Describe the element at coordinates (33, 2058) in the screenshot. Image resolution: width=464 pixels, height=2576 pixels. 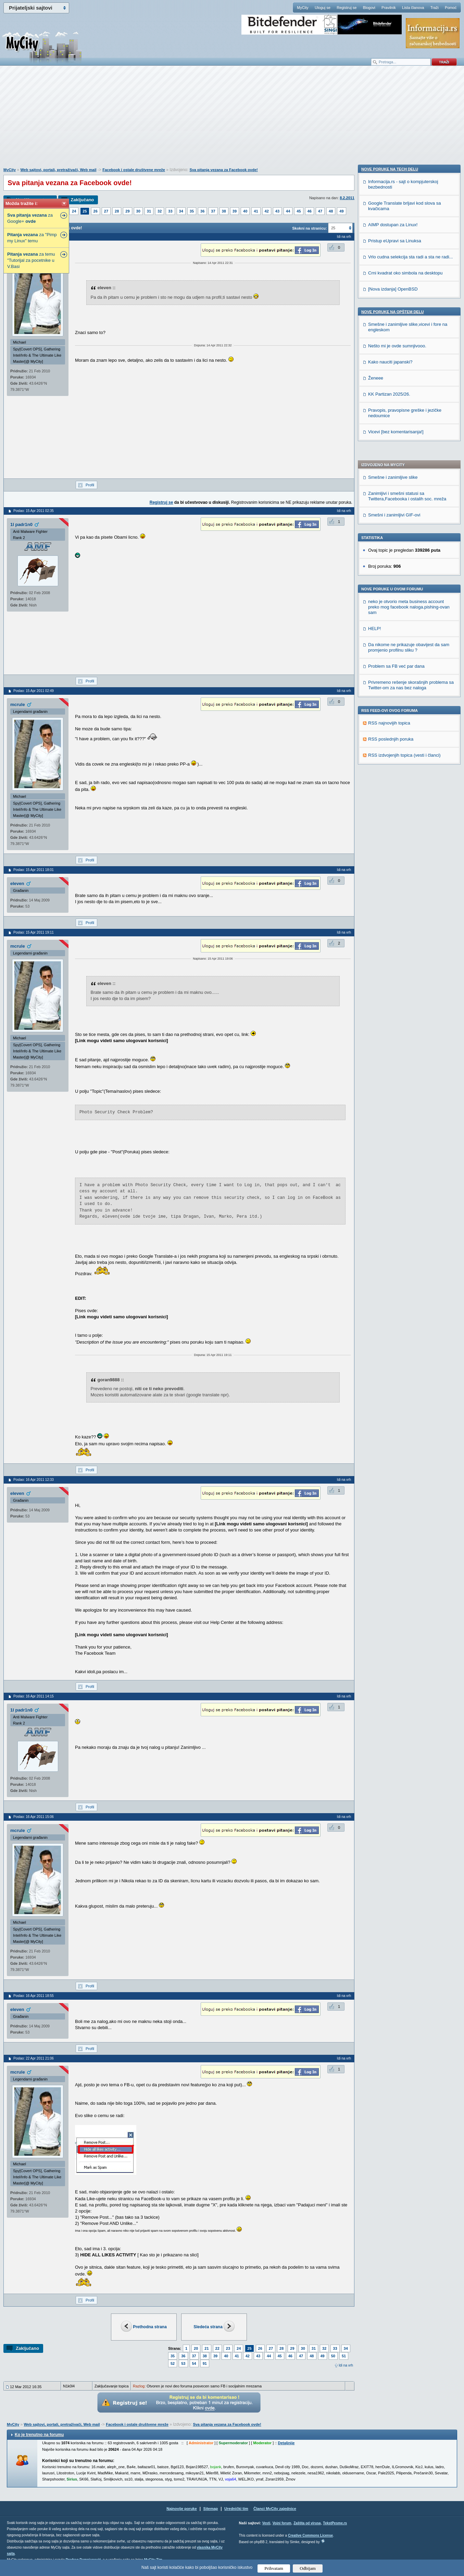
I see `Poslao: 22 Apr 2011 21:06` at that location.